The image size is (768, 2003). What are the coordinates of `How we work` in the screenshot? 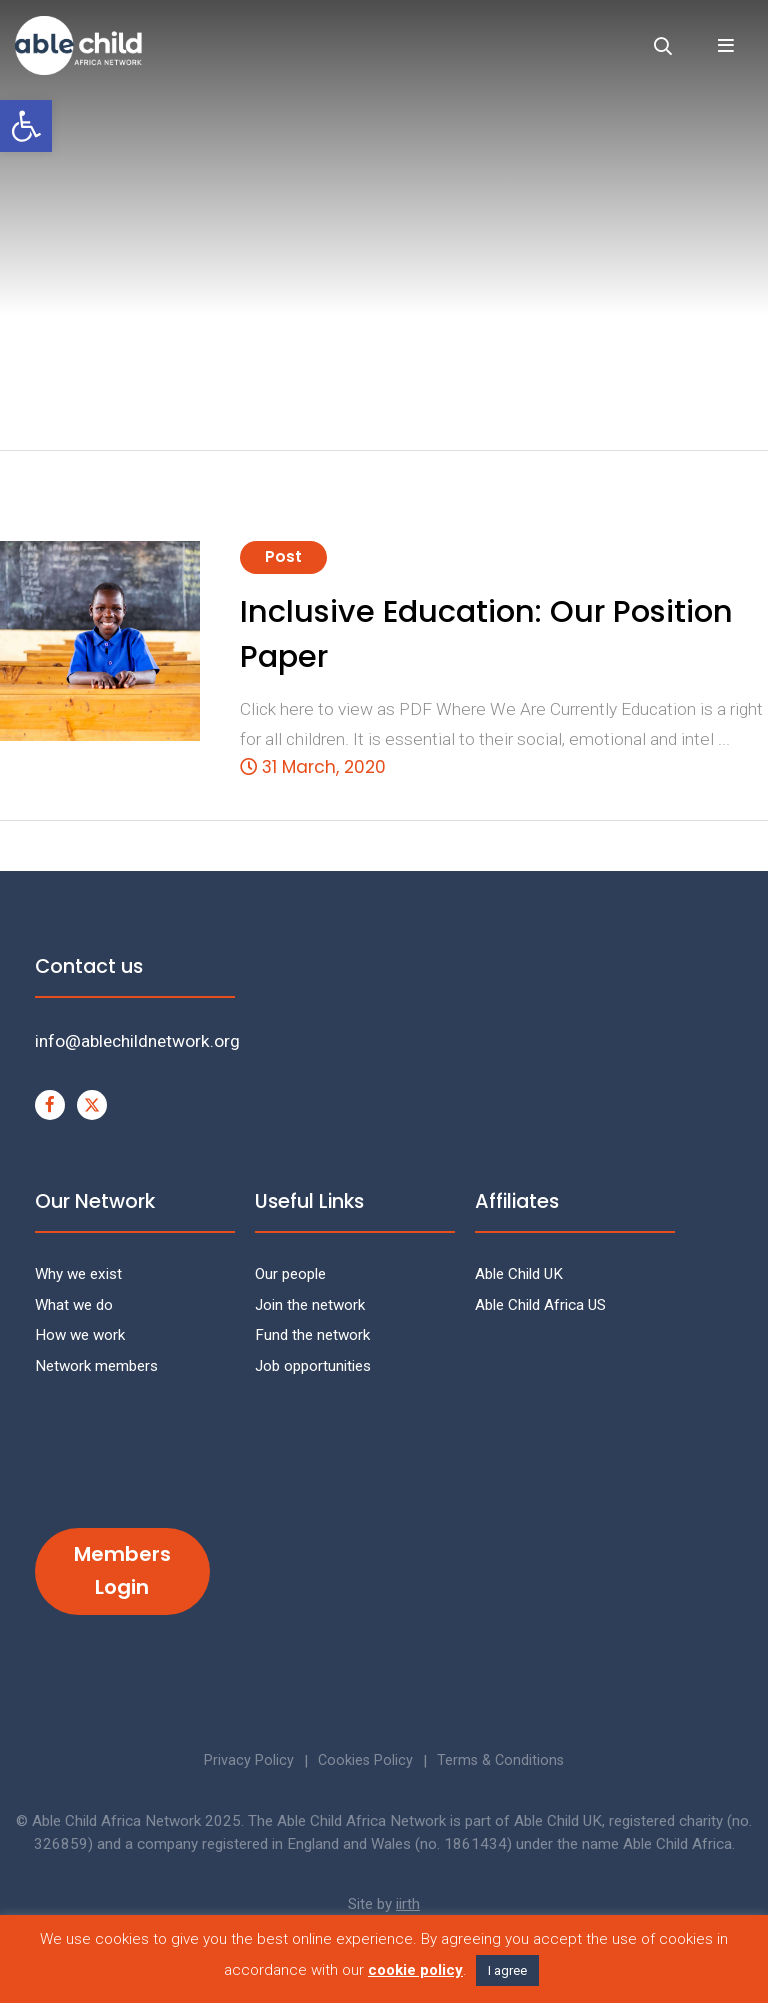 It's located at (80, 1335).